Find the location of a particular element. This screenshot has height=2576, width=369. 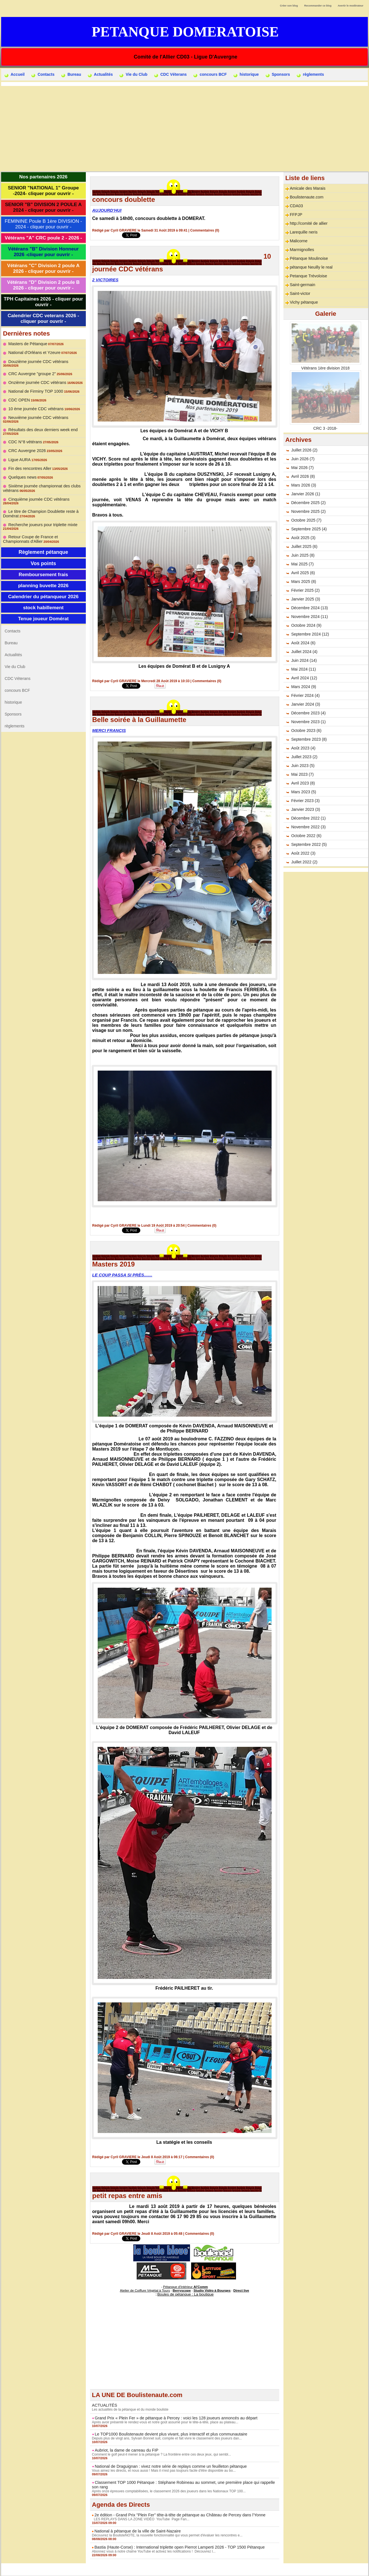

Vétérans "C" Division 2 poule A 2026 - cliquer pour ouvrir - is located at coordinates (43, 268).